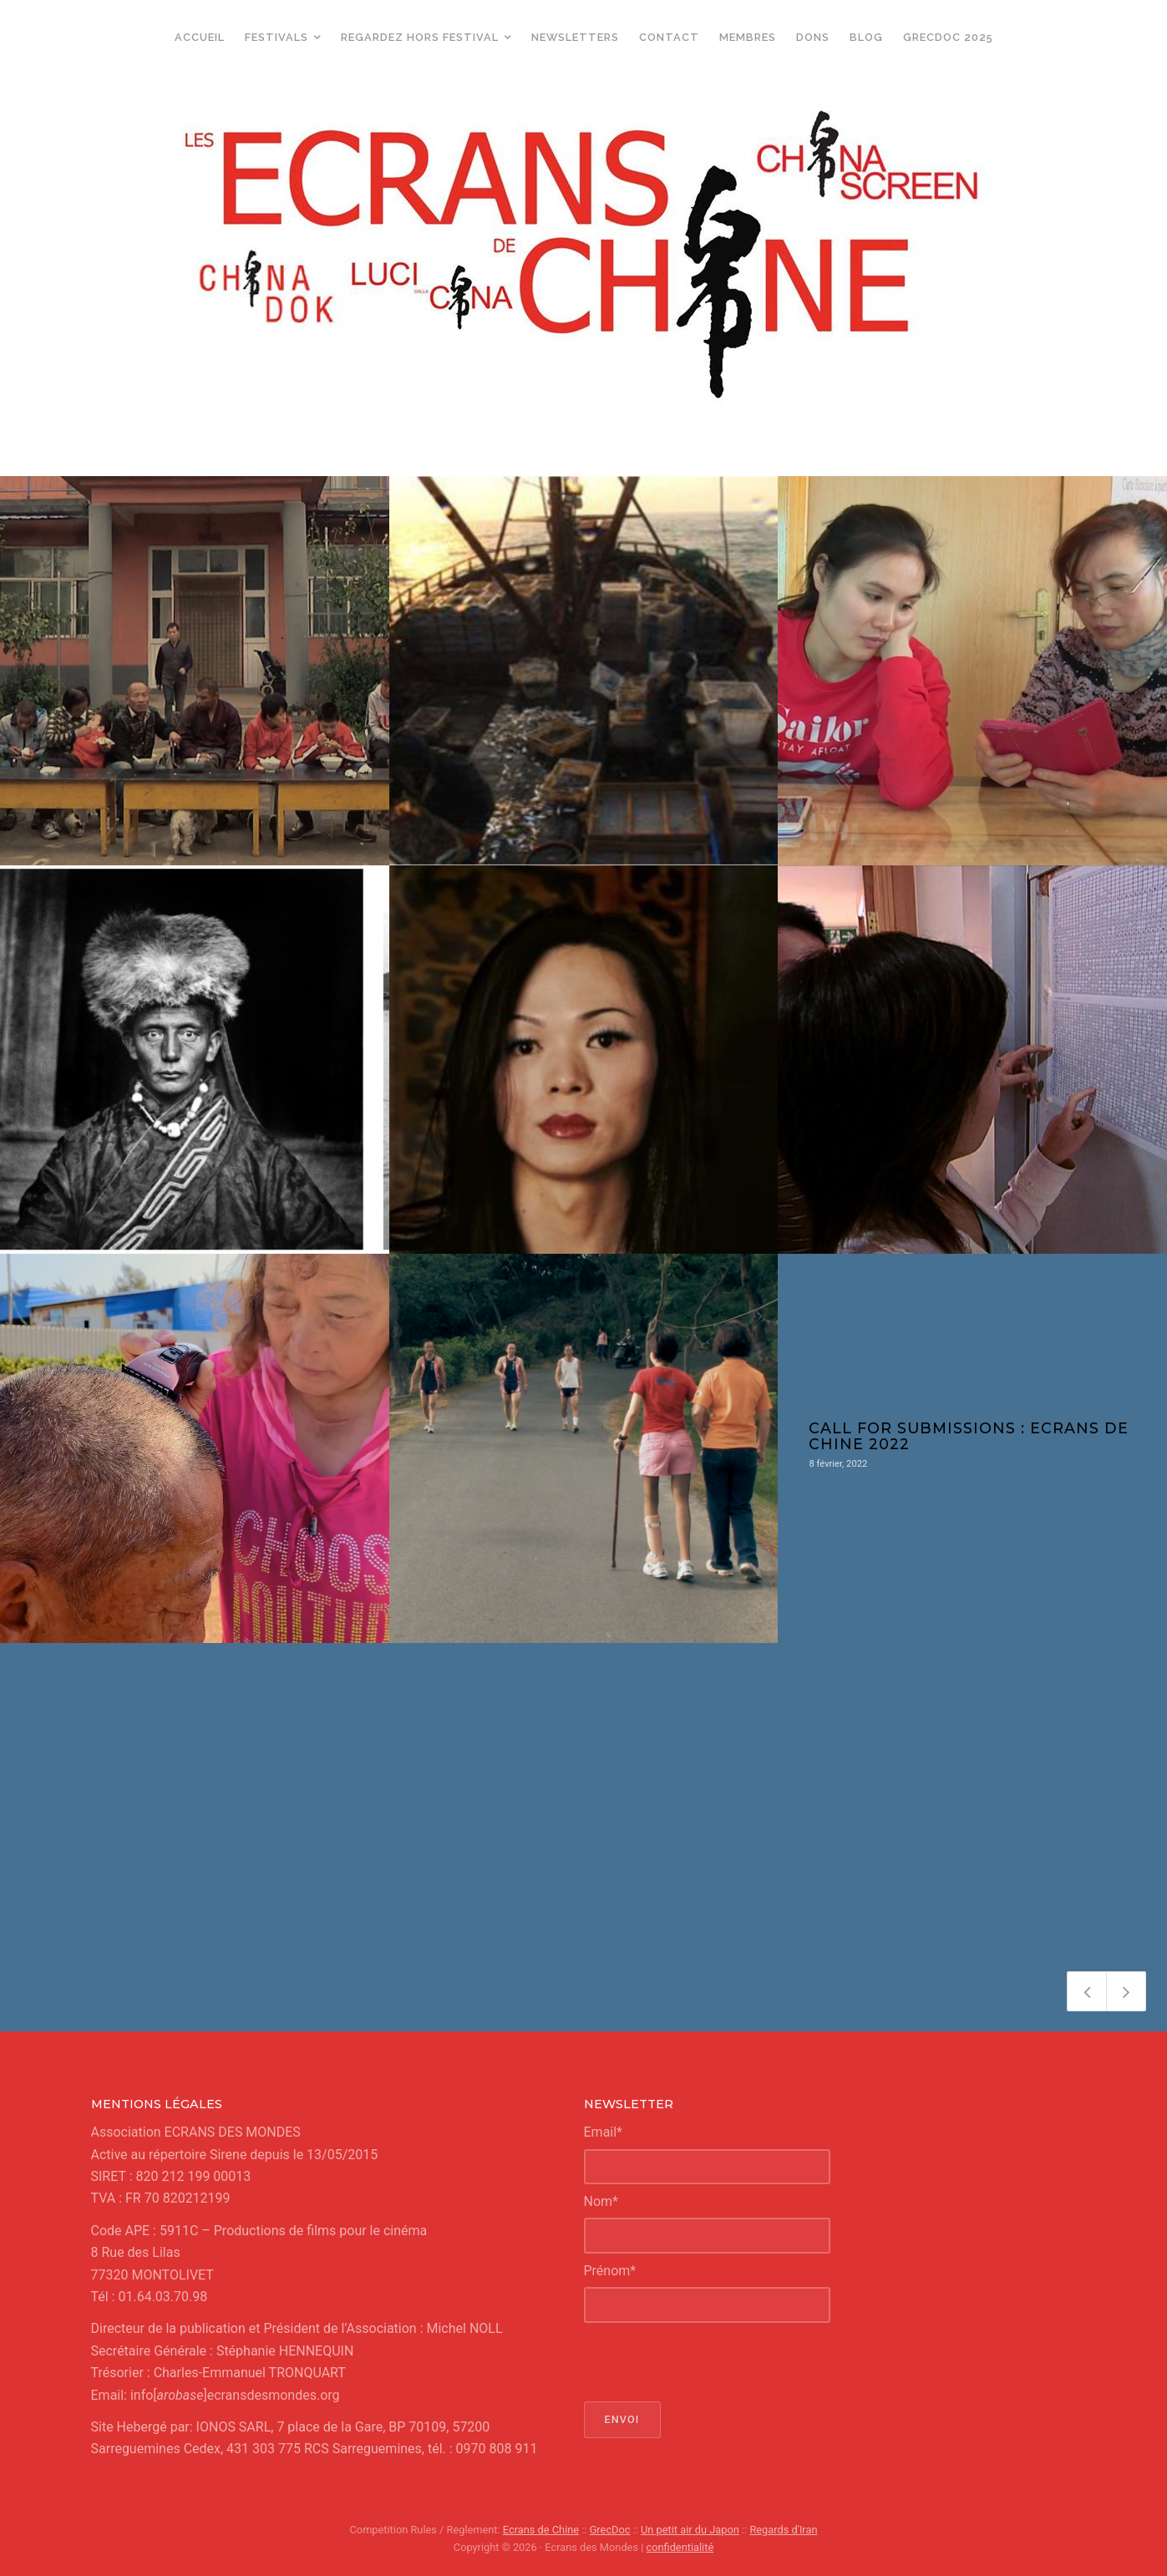 This screenshot has width=1167, height=2576. Describe the element at coordinates (969, 1436) in the screenshot. I see `Call for submissions : Ecrans de Chine 2022` at that location.